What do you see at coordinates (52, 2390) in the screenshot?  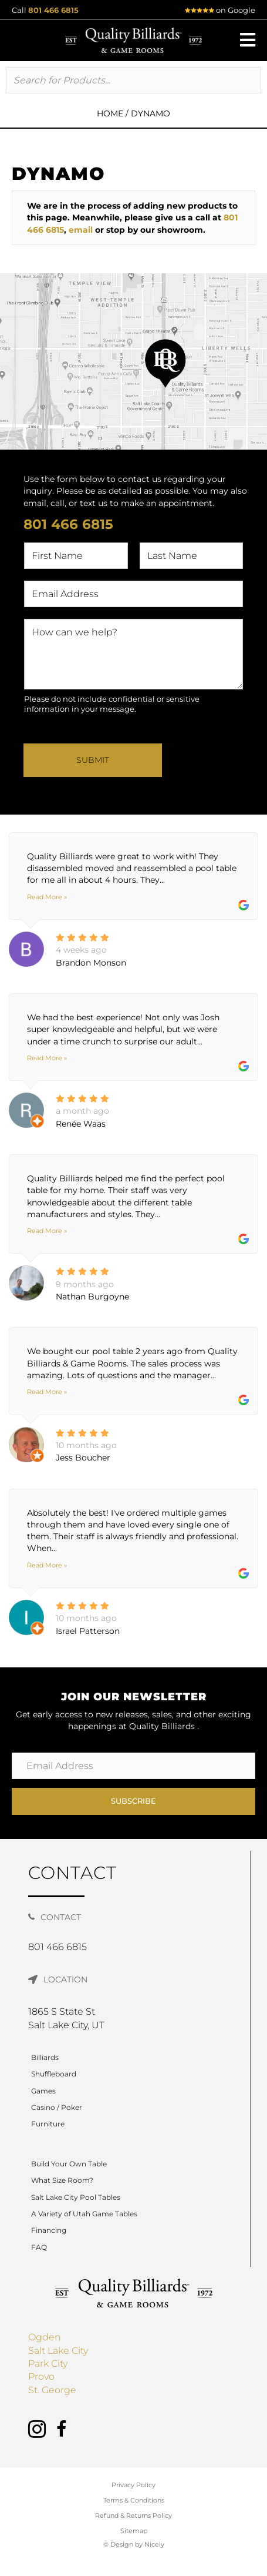 I see `St. George` at bounding box center [52, 2390].